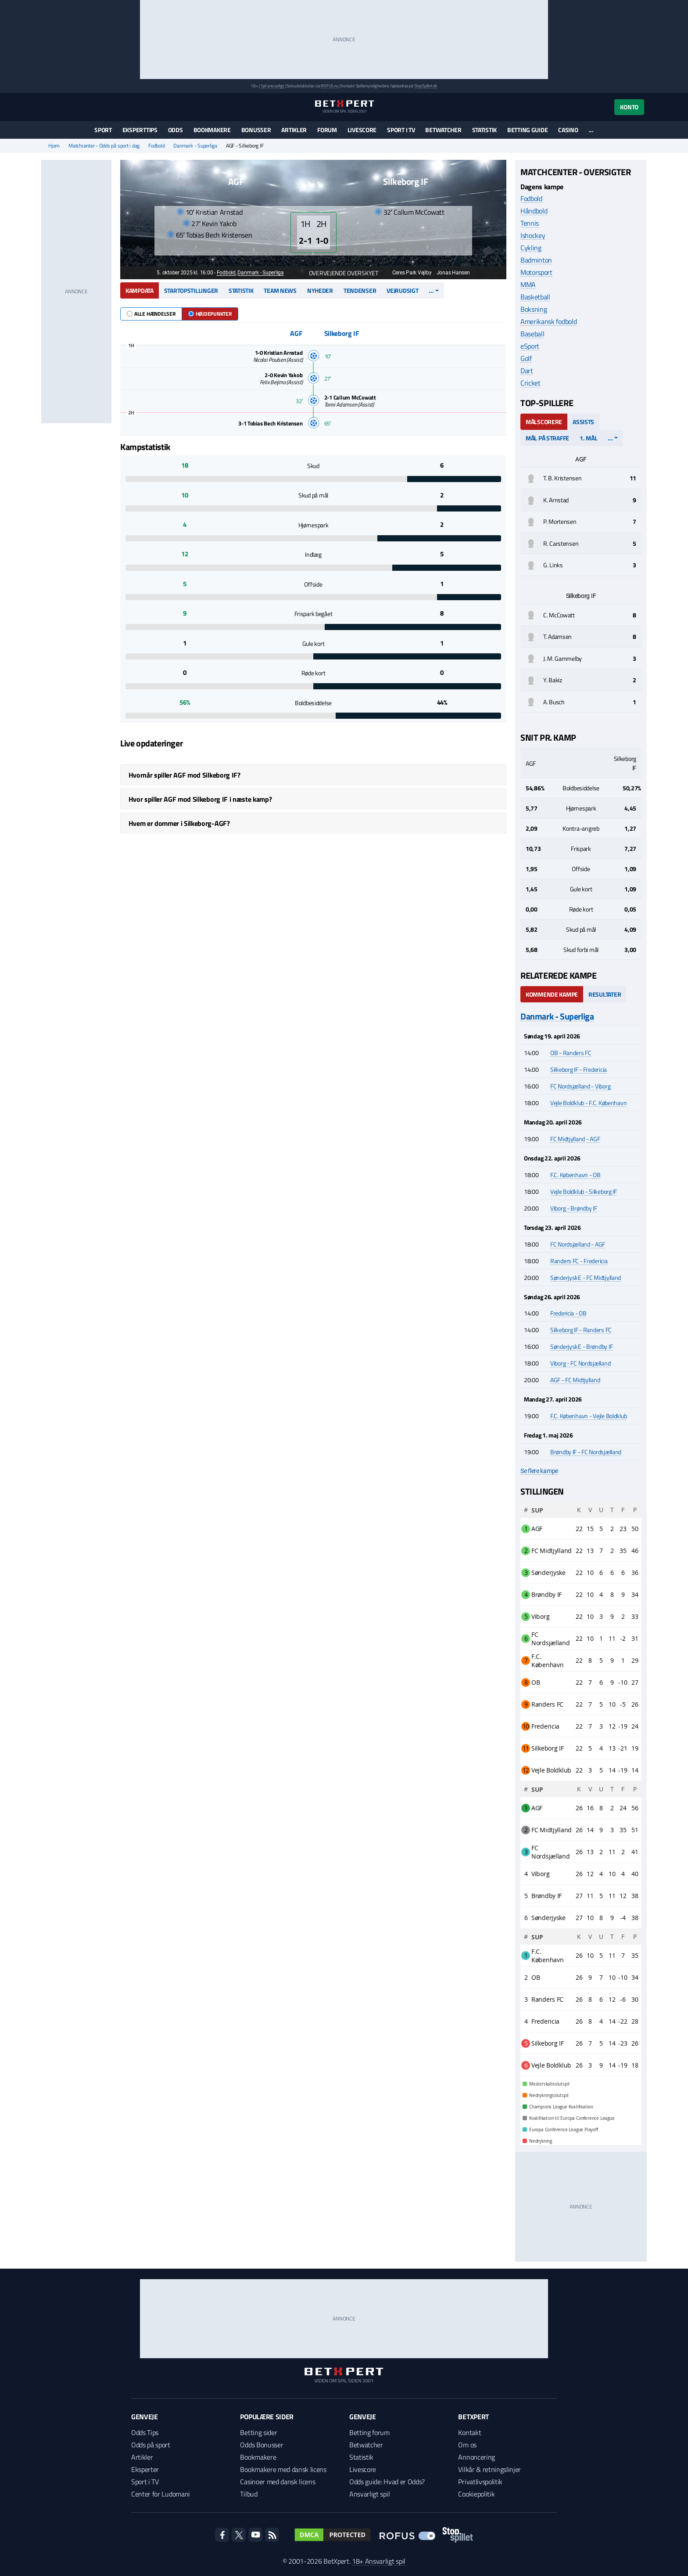  Describe the element at coordinates (160, 2494) in the screenshot. I see `Center for Ludomani` at that location.